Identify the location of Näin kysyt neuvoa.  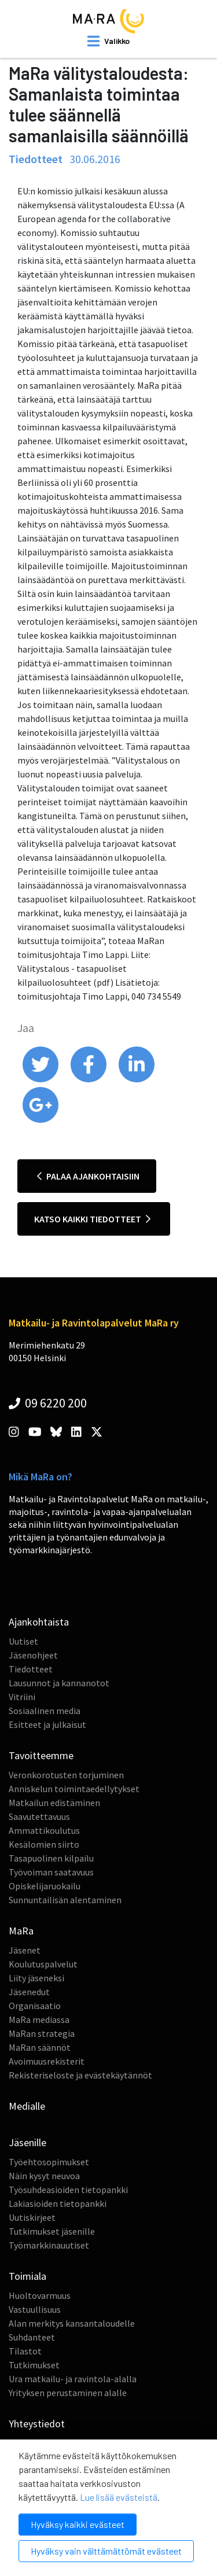
(44, 2175).